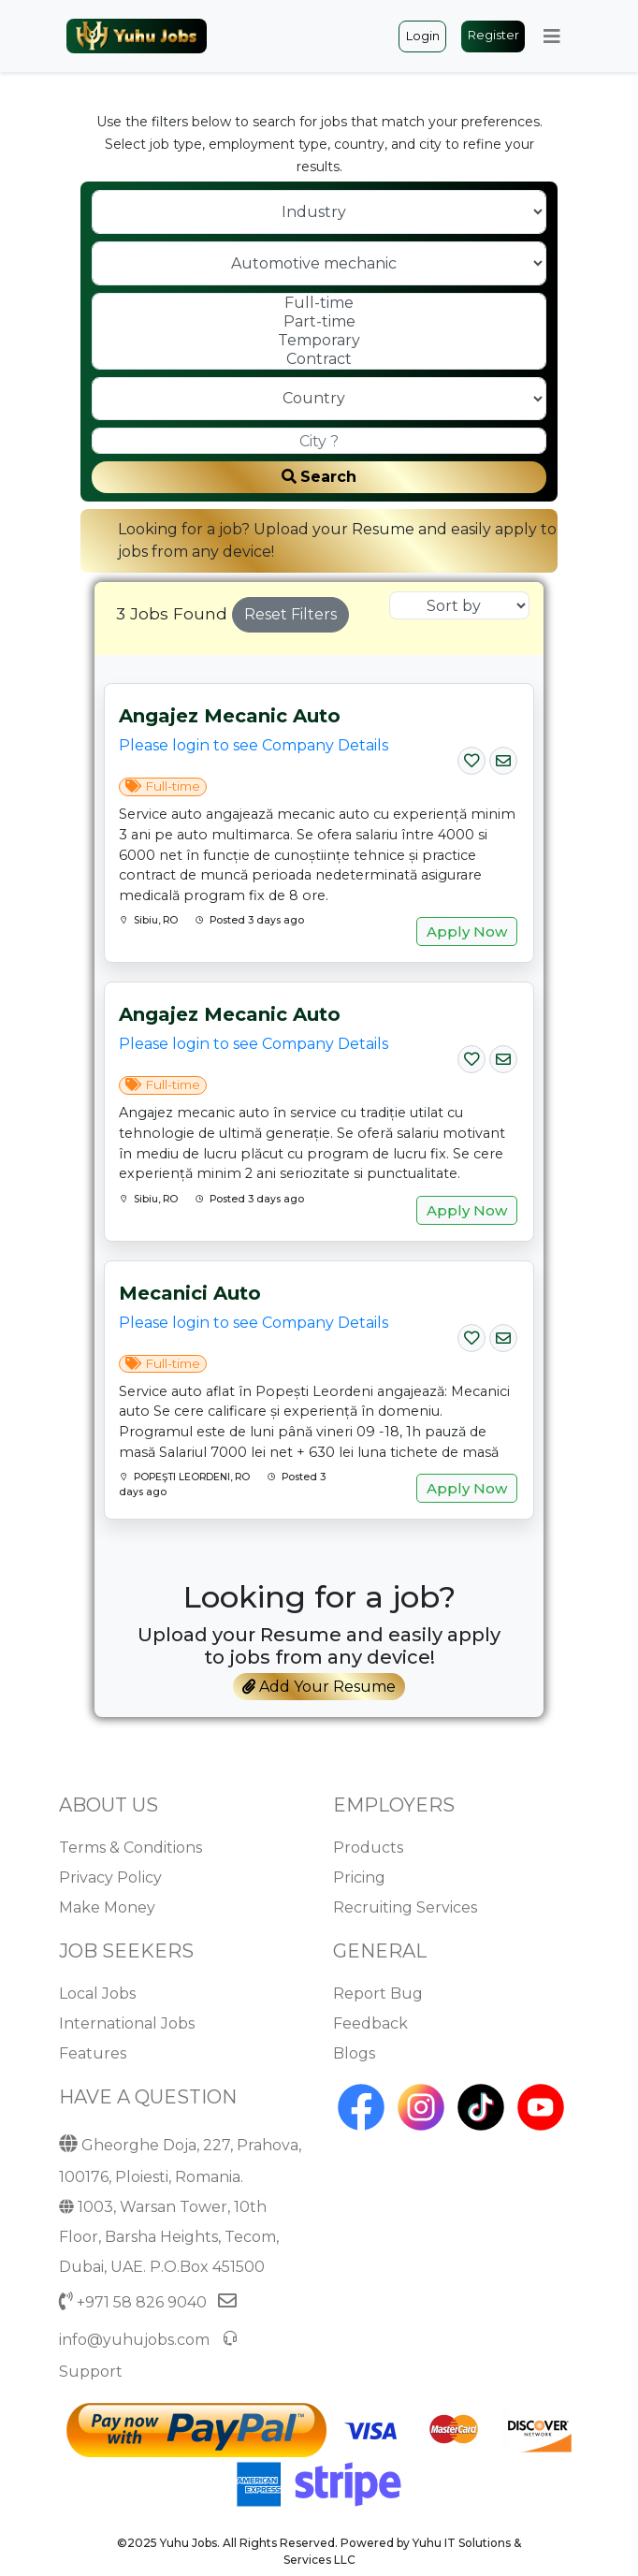  Describe the element at coordinates (97, 1993) in the screenshot. I see `Local Jobs` at that location.